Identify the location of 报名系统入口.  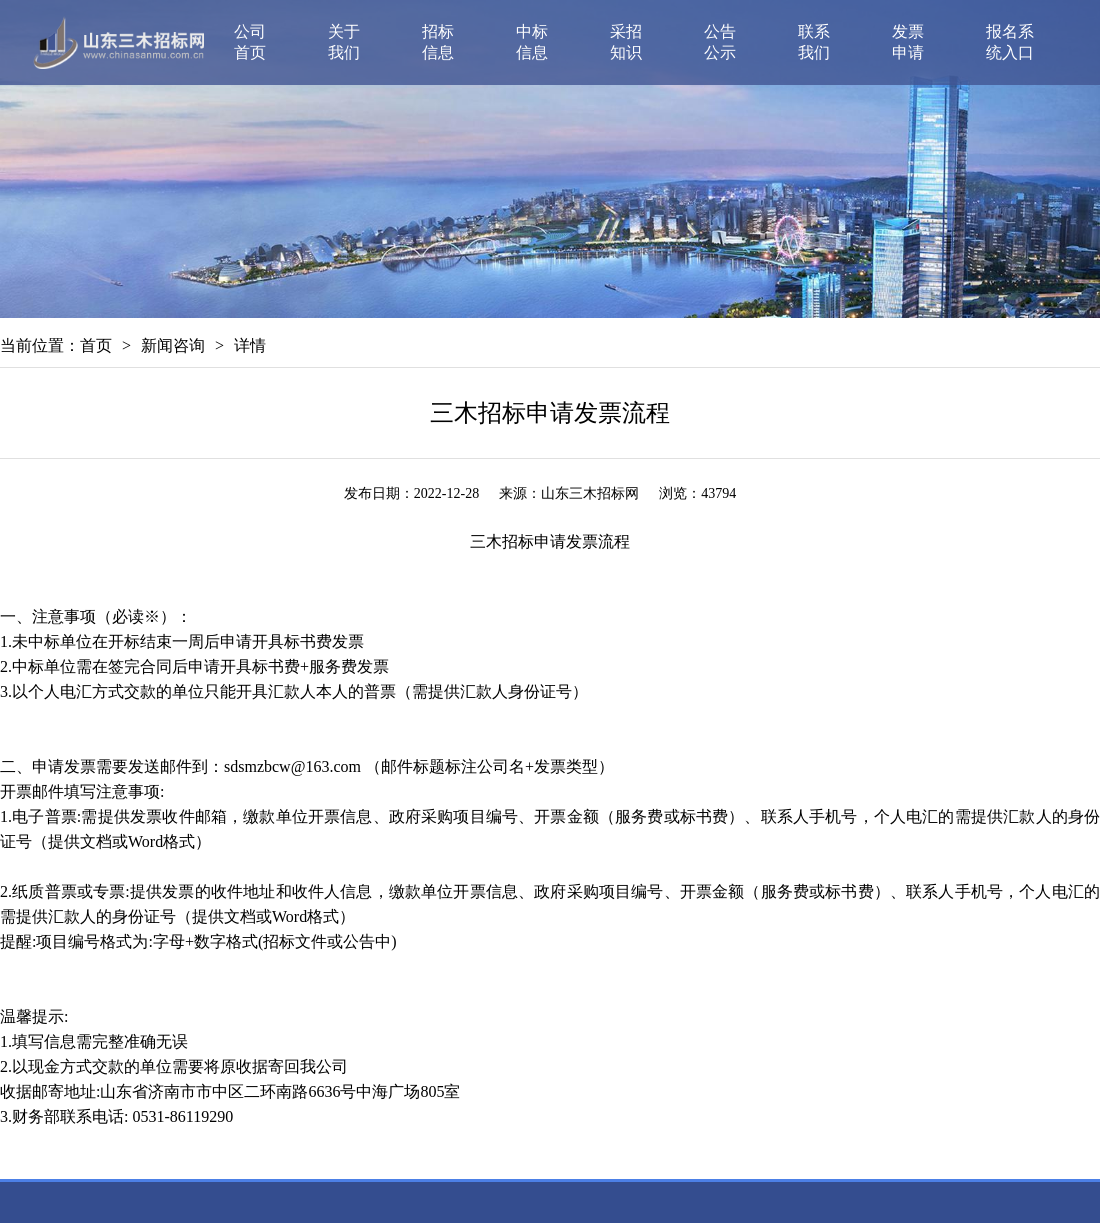
(1010, 42).